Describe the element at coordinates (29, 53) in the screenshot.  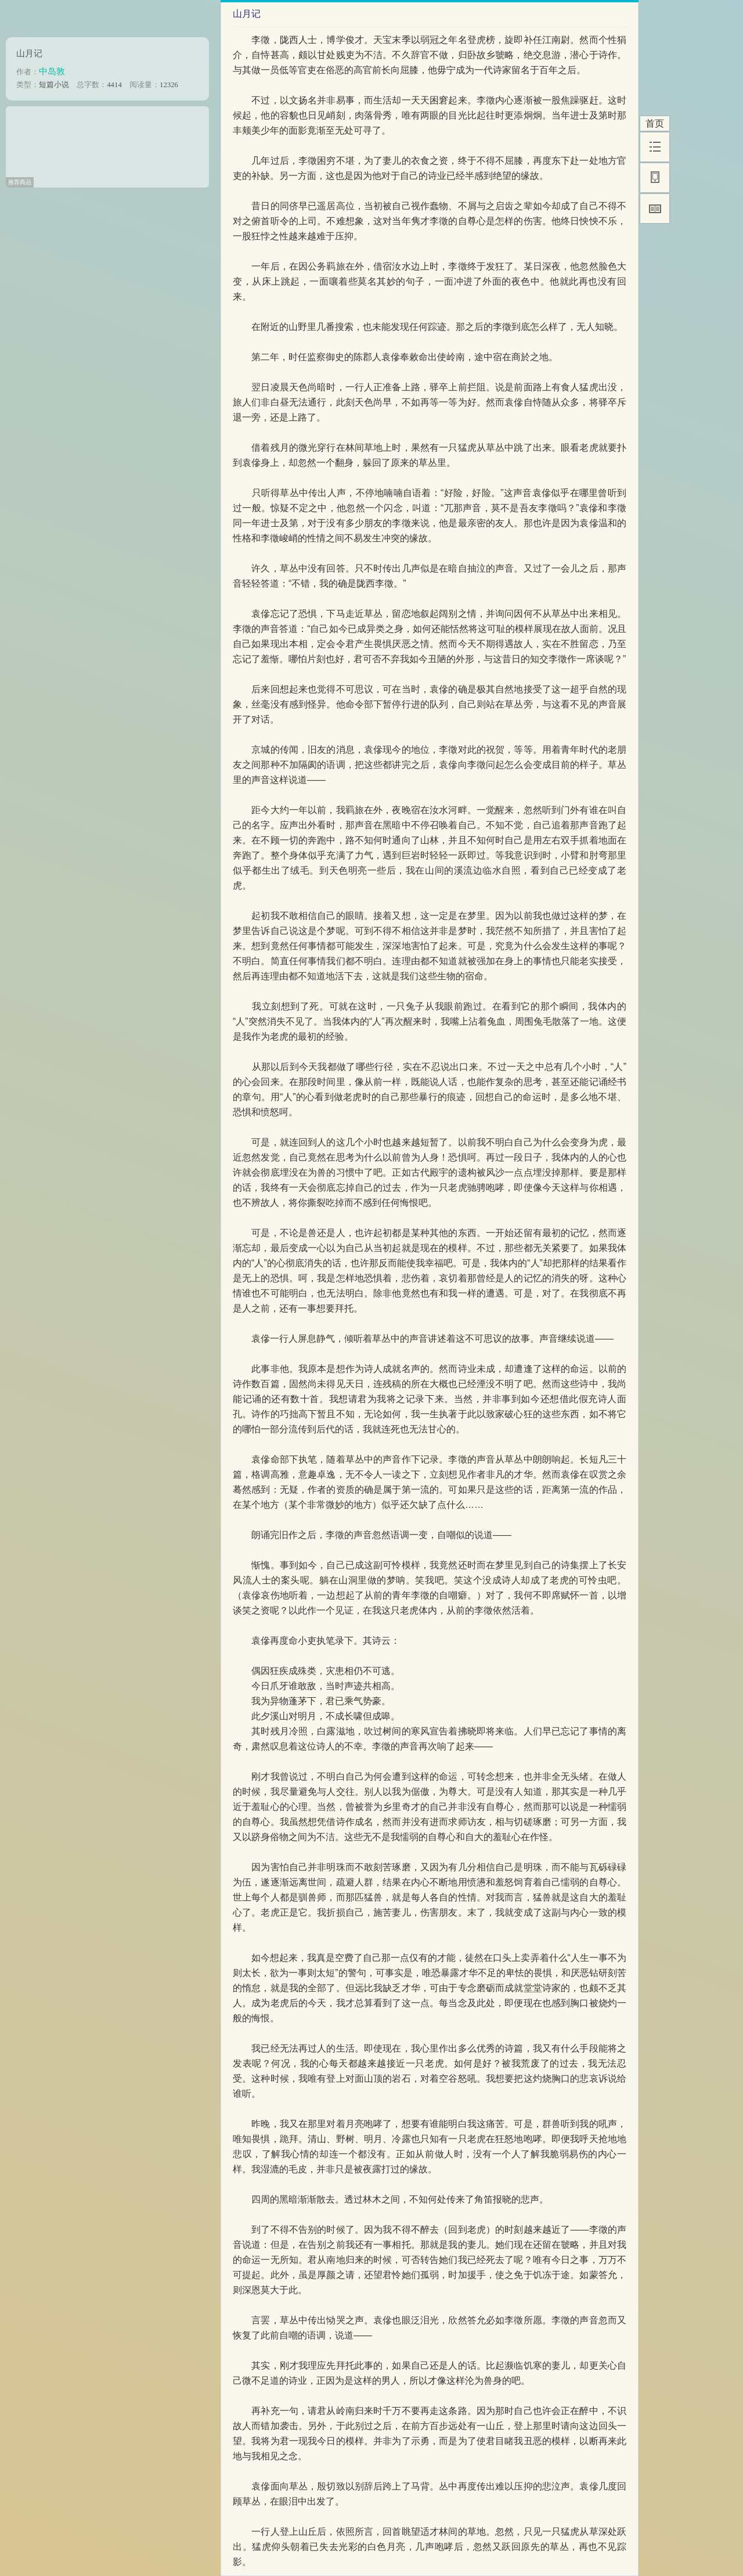
I see `山月记` at that location.